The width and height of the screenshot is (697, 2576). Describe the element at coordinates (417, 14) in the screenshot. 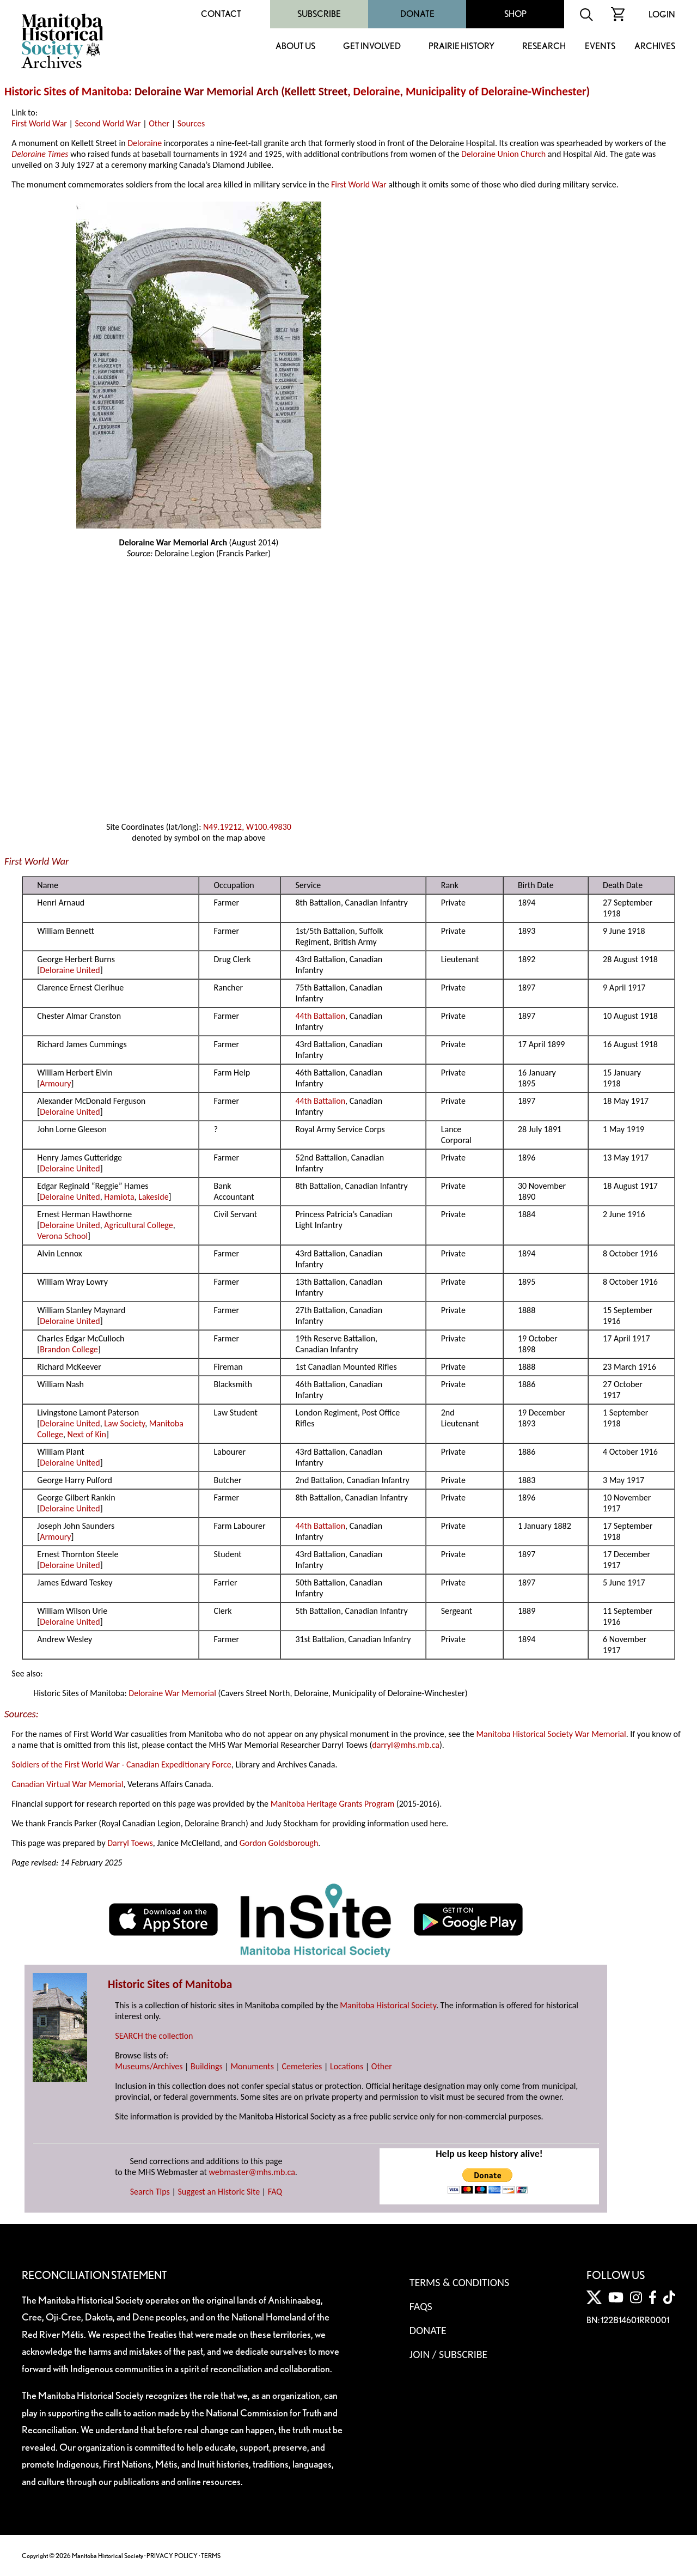

I see `Donate` at that location.